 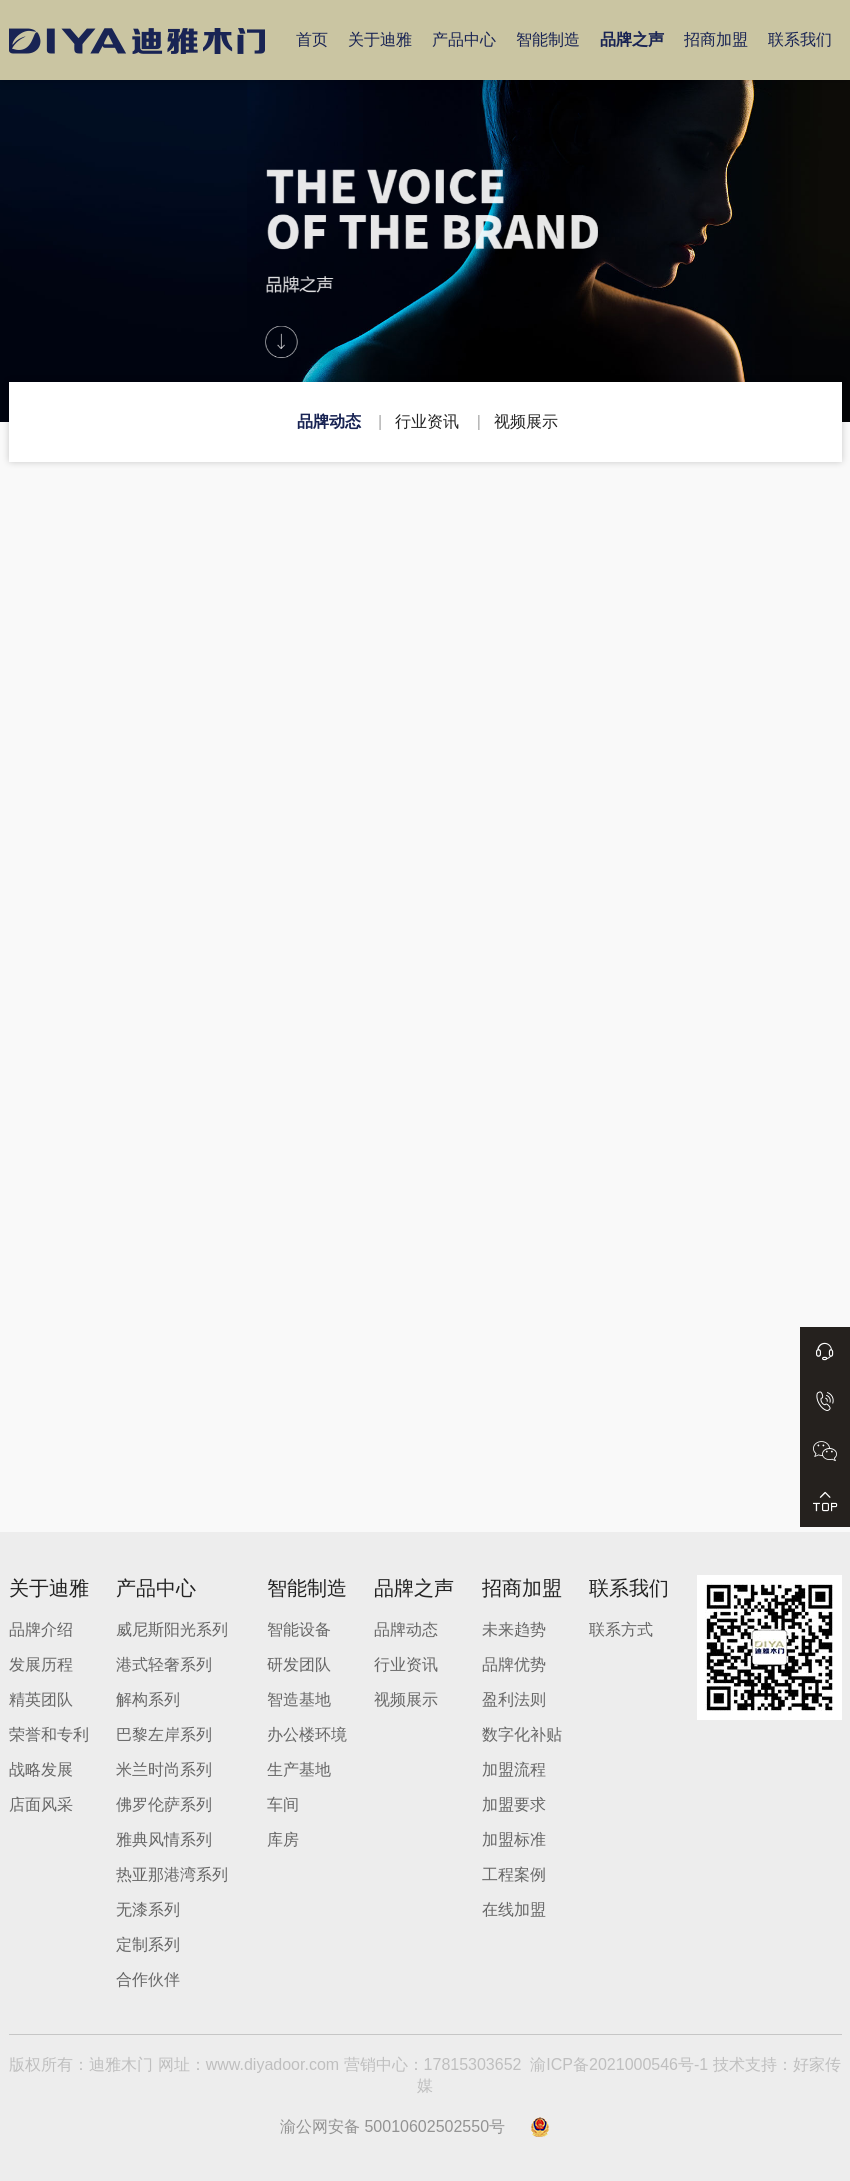 I want to click on 加盟要求, so click(x=514, y=1804).